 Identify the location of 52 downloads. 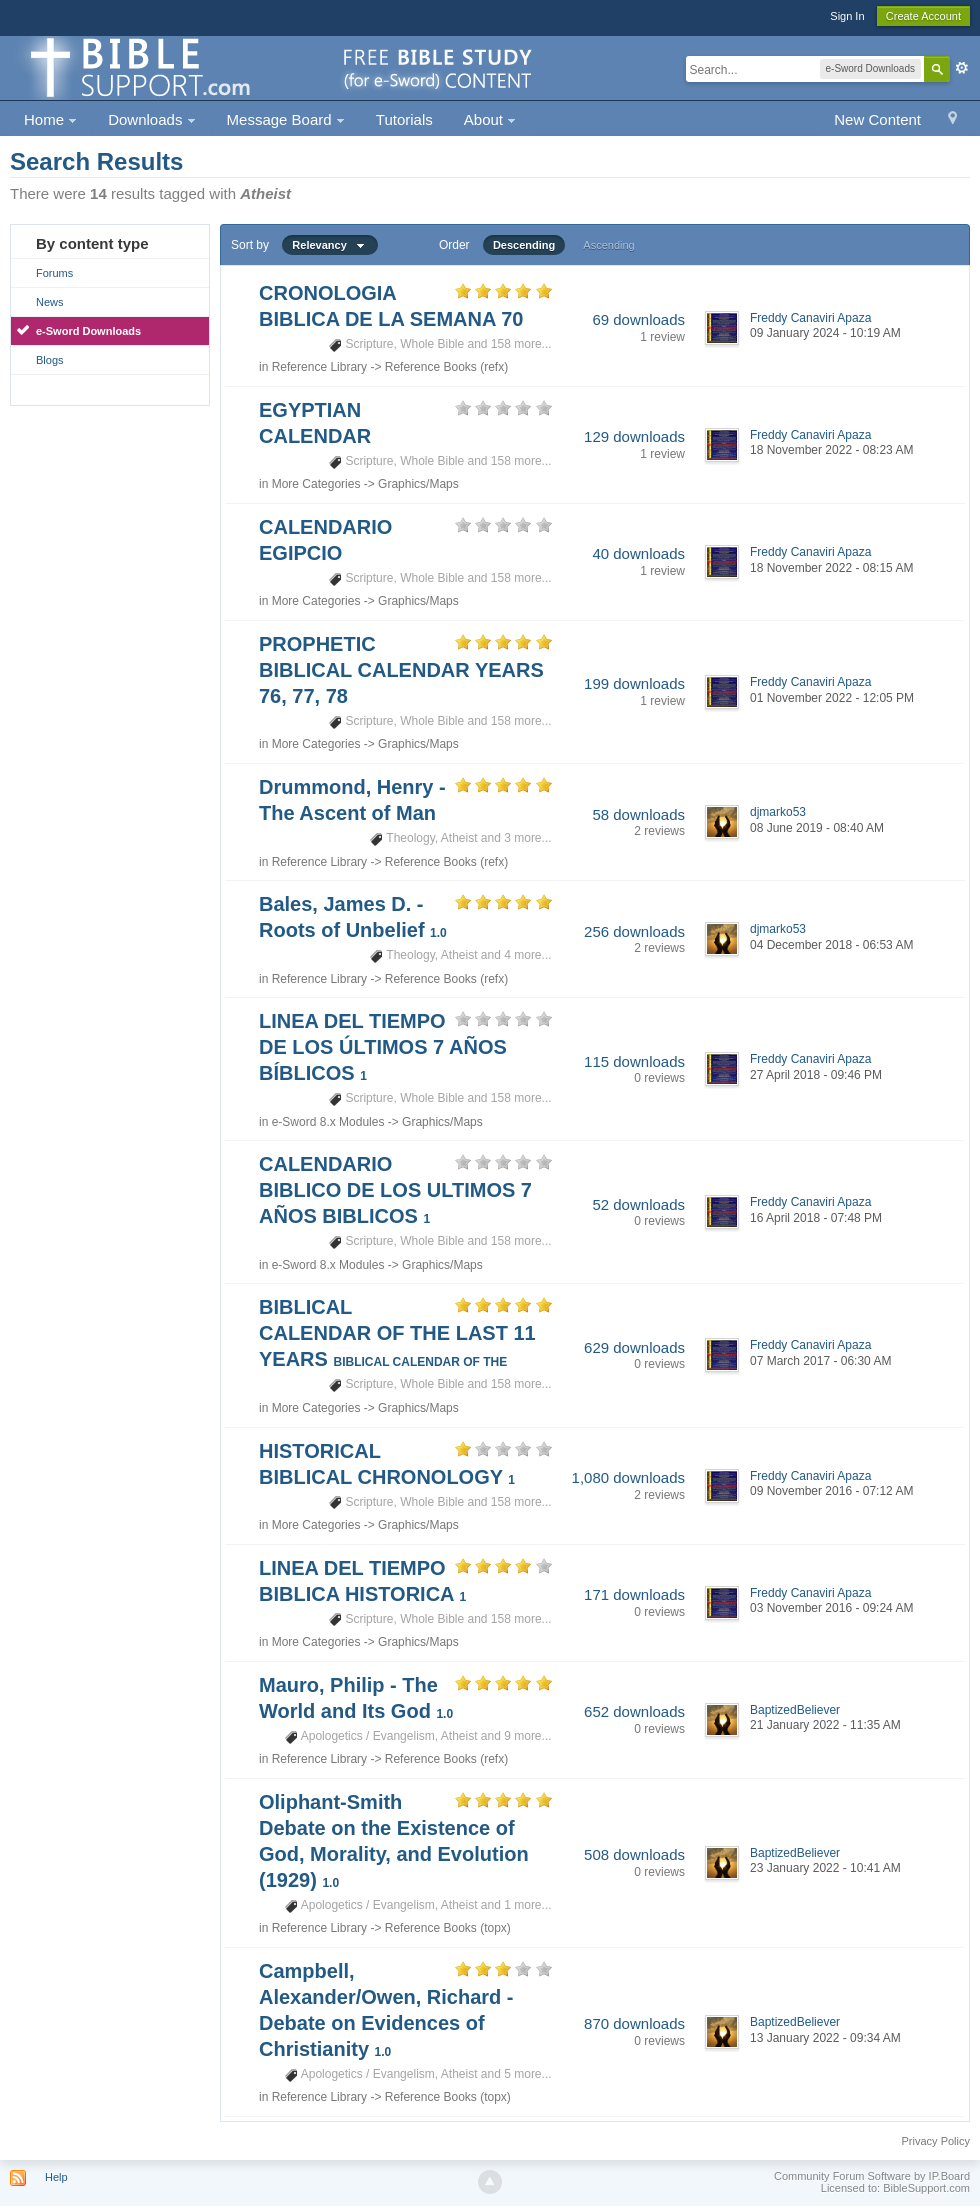
(638, 1204).